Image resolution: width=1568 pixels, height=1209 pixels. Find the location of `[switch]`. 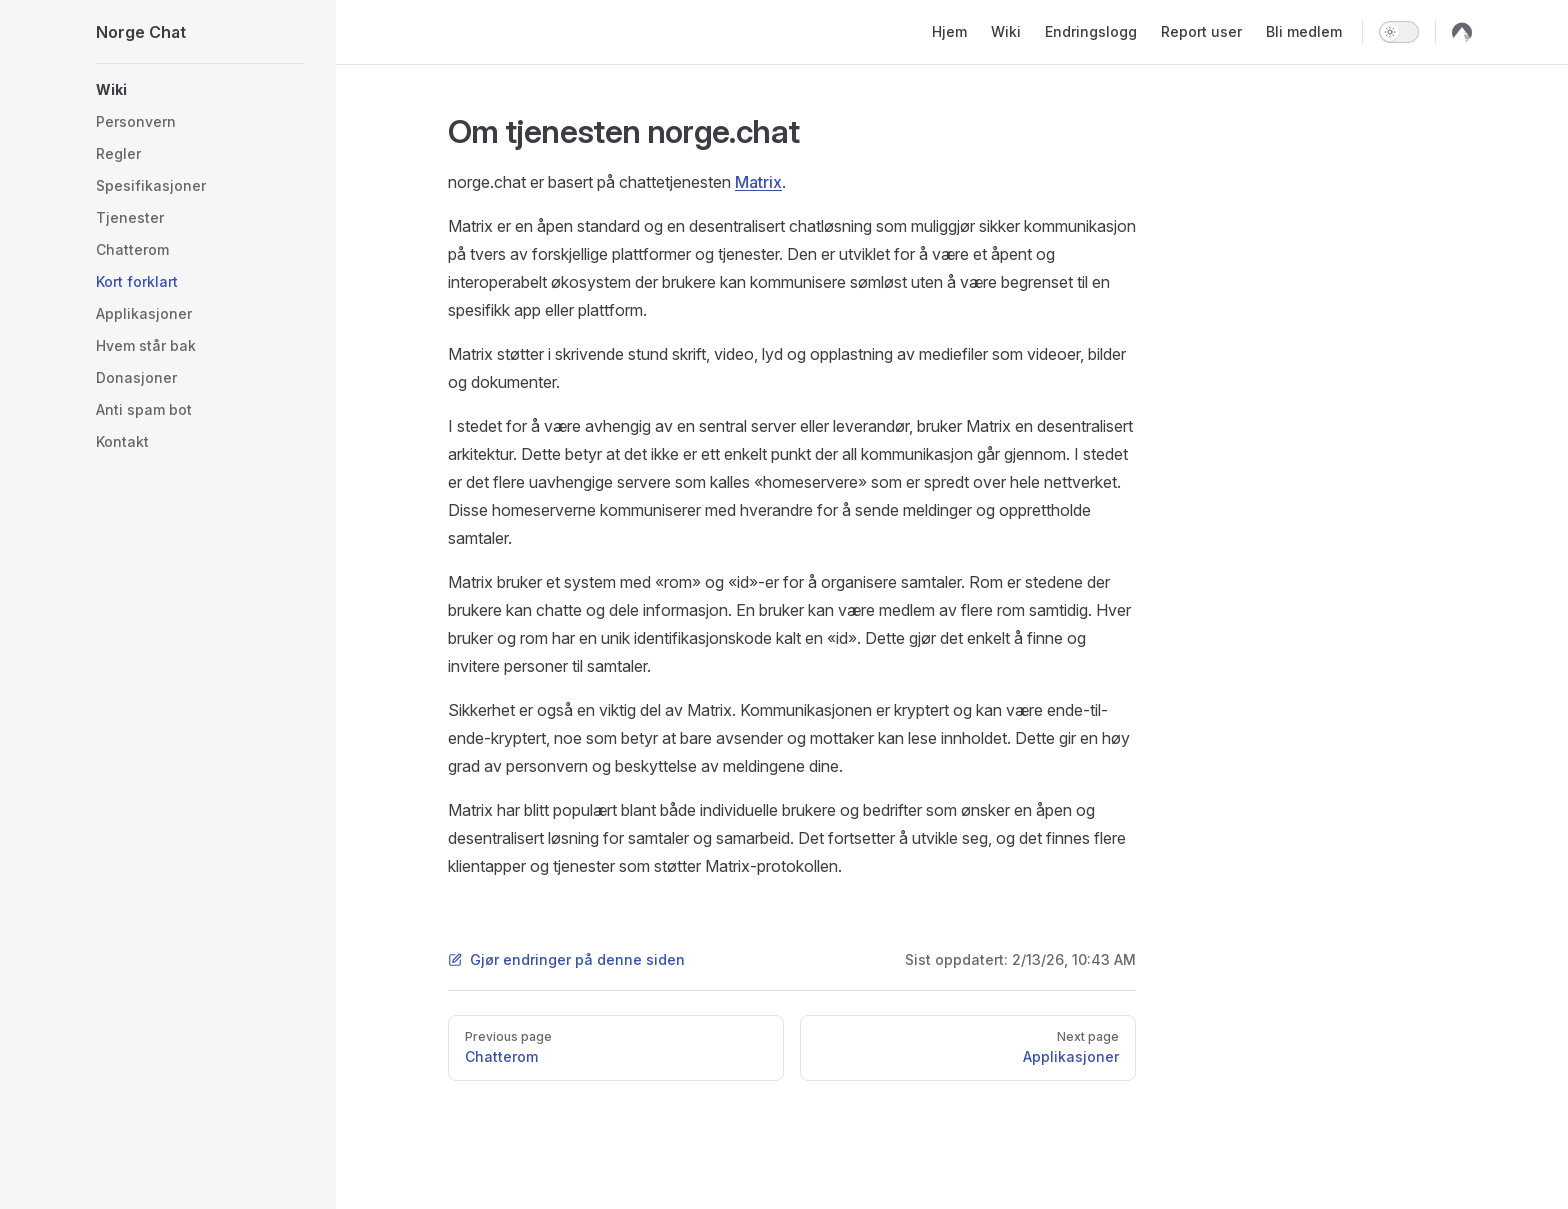

[switch] is located at coordinates (1399, 32).